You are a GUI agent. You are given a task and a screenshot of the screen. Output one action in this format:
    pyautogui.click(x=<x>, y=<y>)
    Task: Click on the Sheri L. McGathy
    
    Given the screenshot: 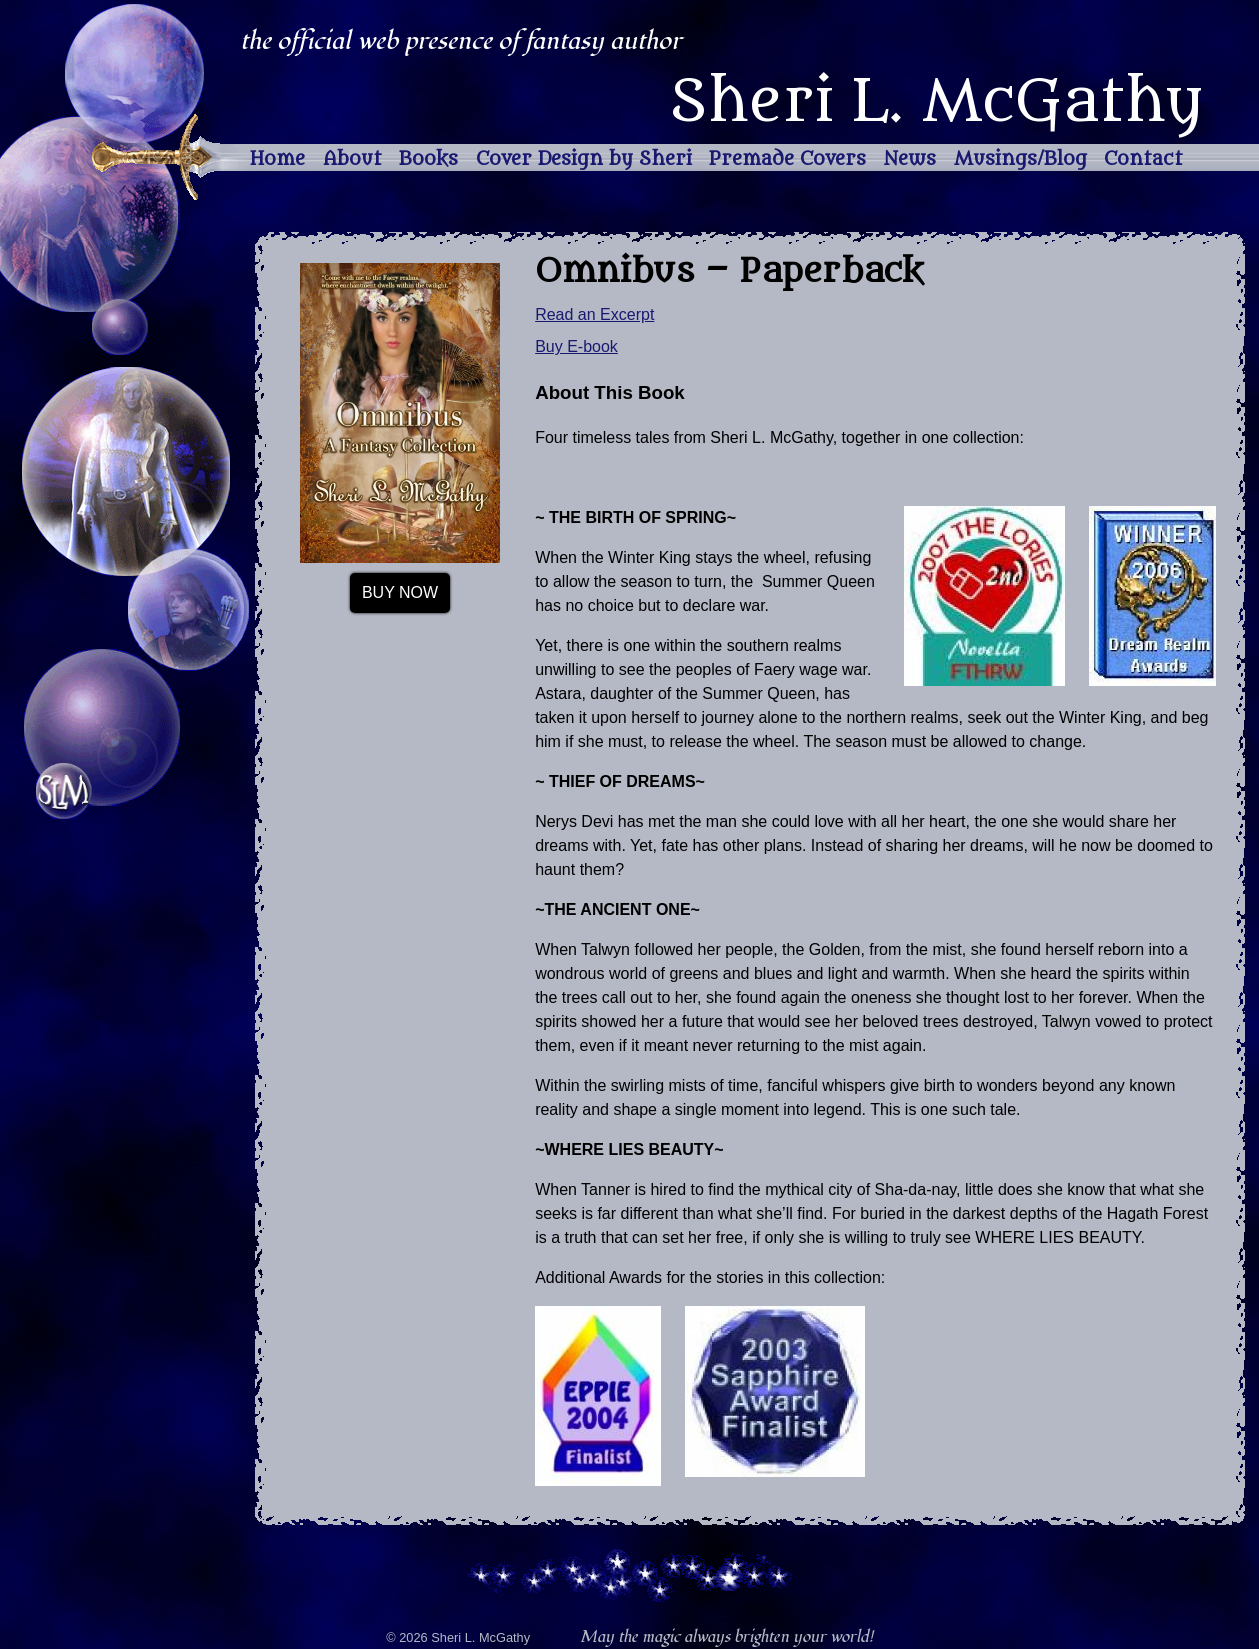 What is the action you would take?
    pyautogui.click(x=936, y=102)
    